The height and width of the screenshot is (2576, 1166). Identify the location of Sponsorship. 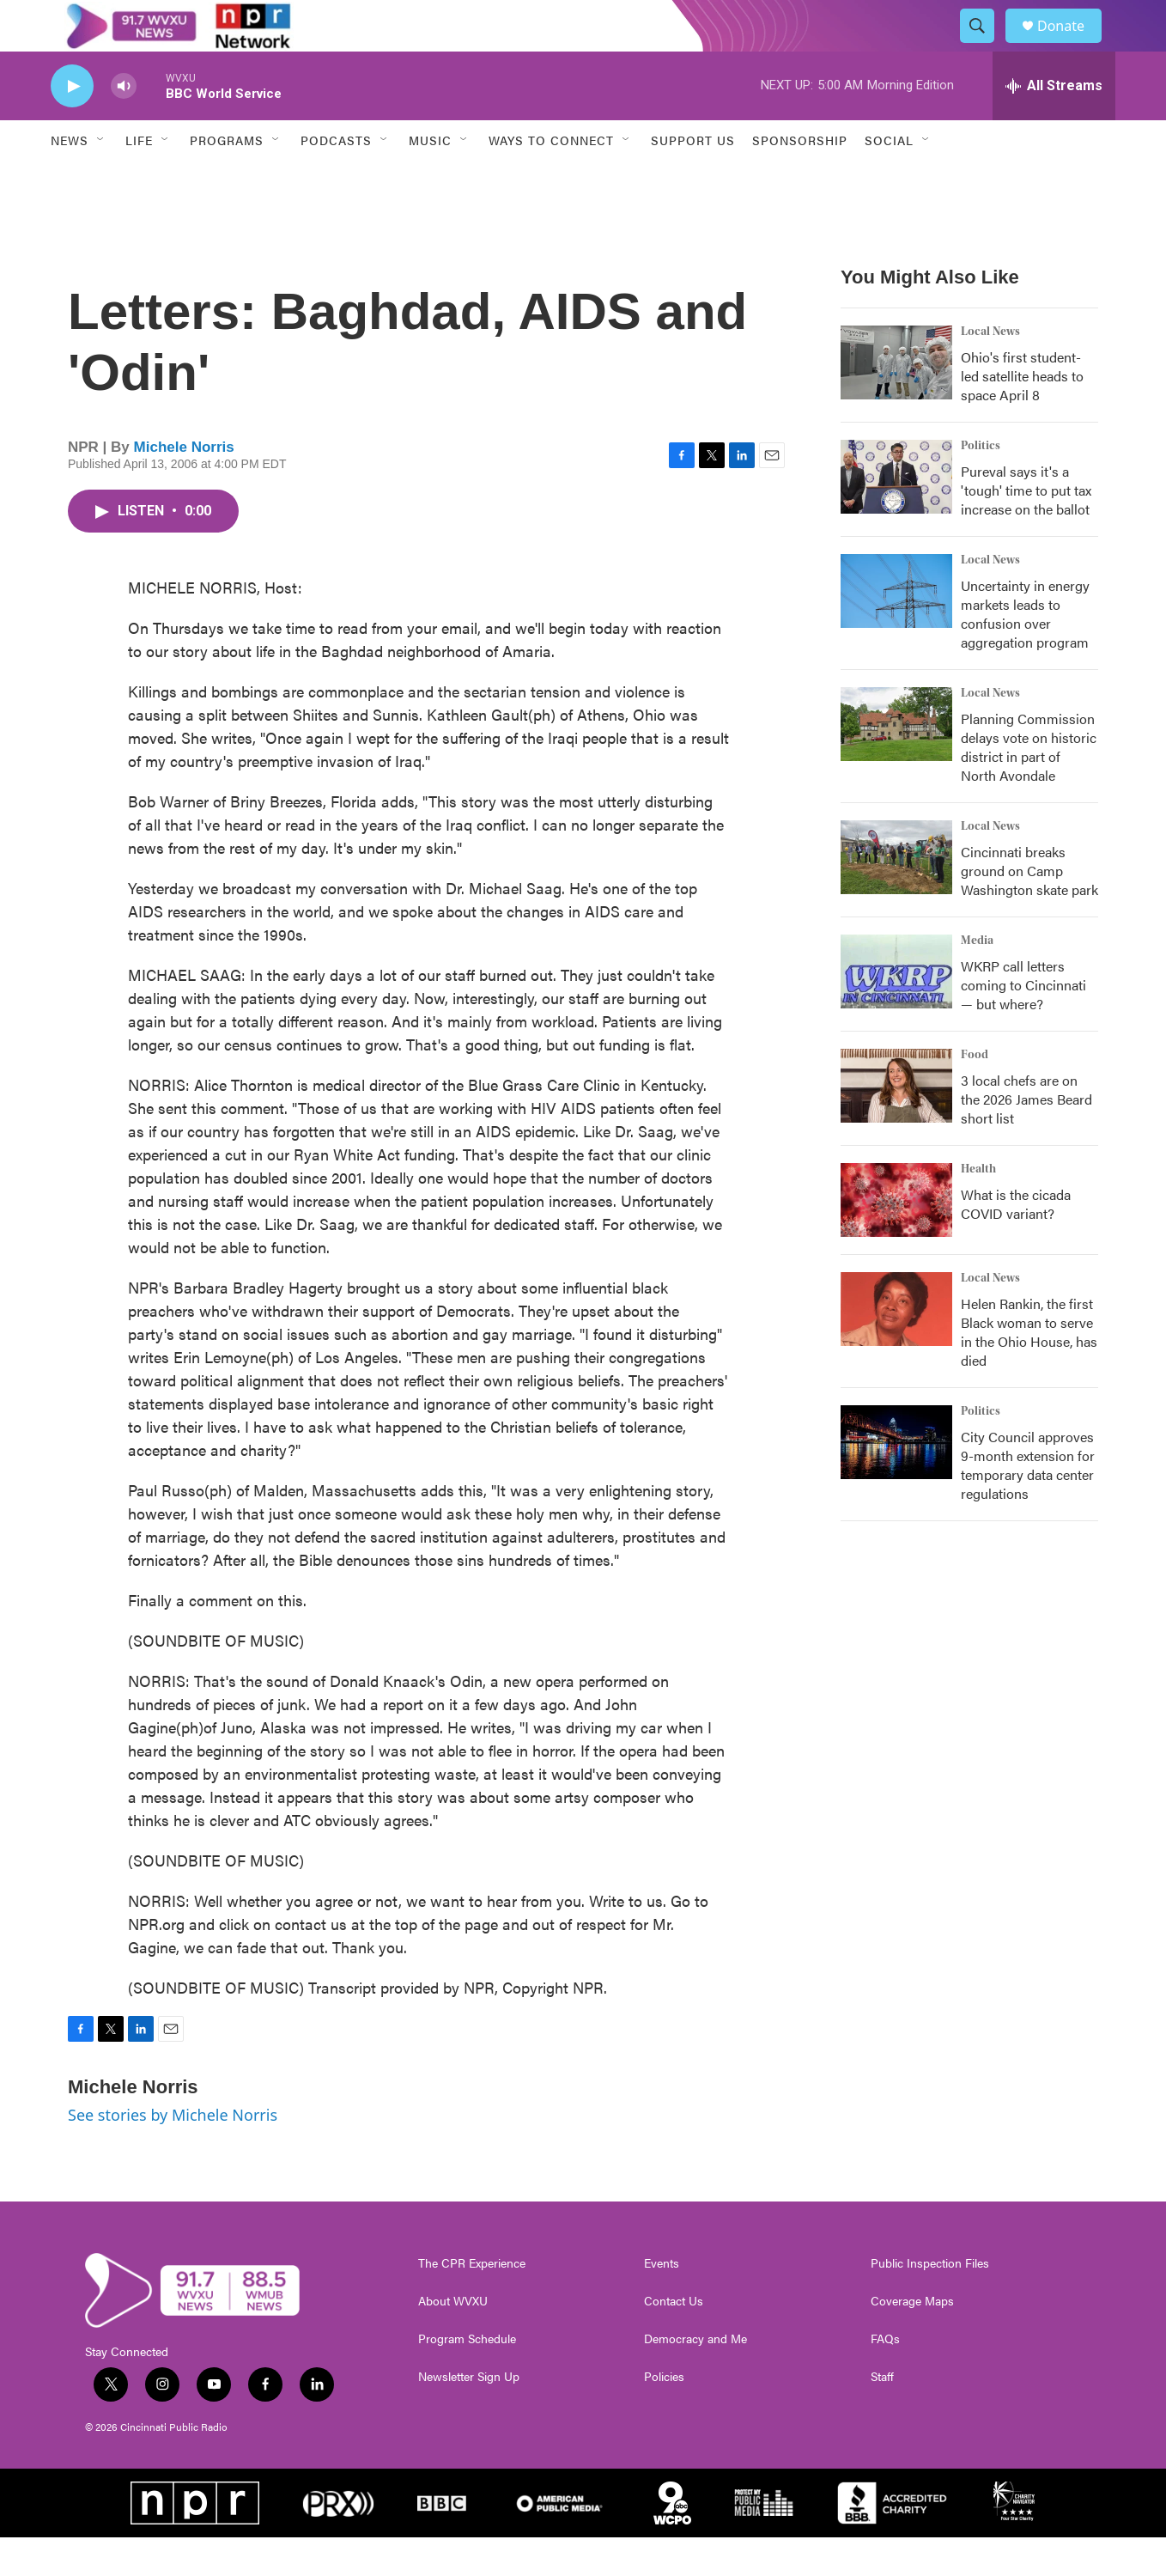
(799, 178).